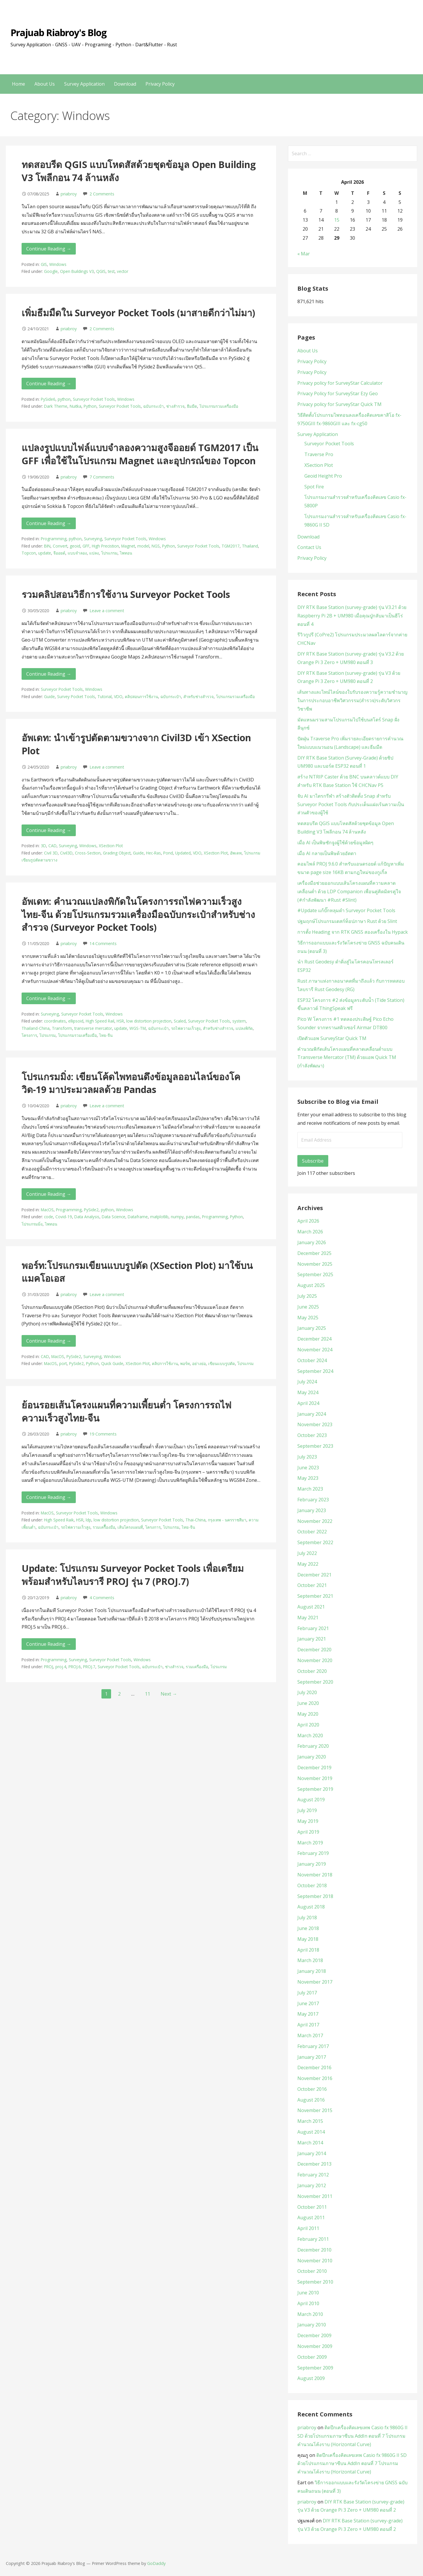  I want to click on โปรแกรมรวมเครื่องมือ, so click(218, 406).